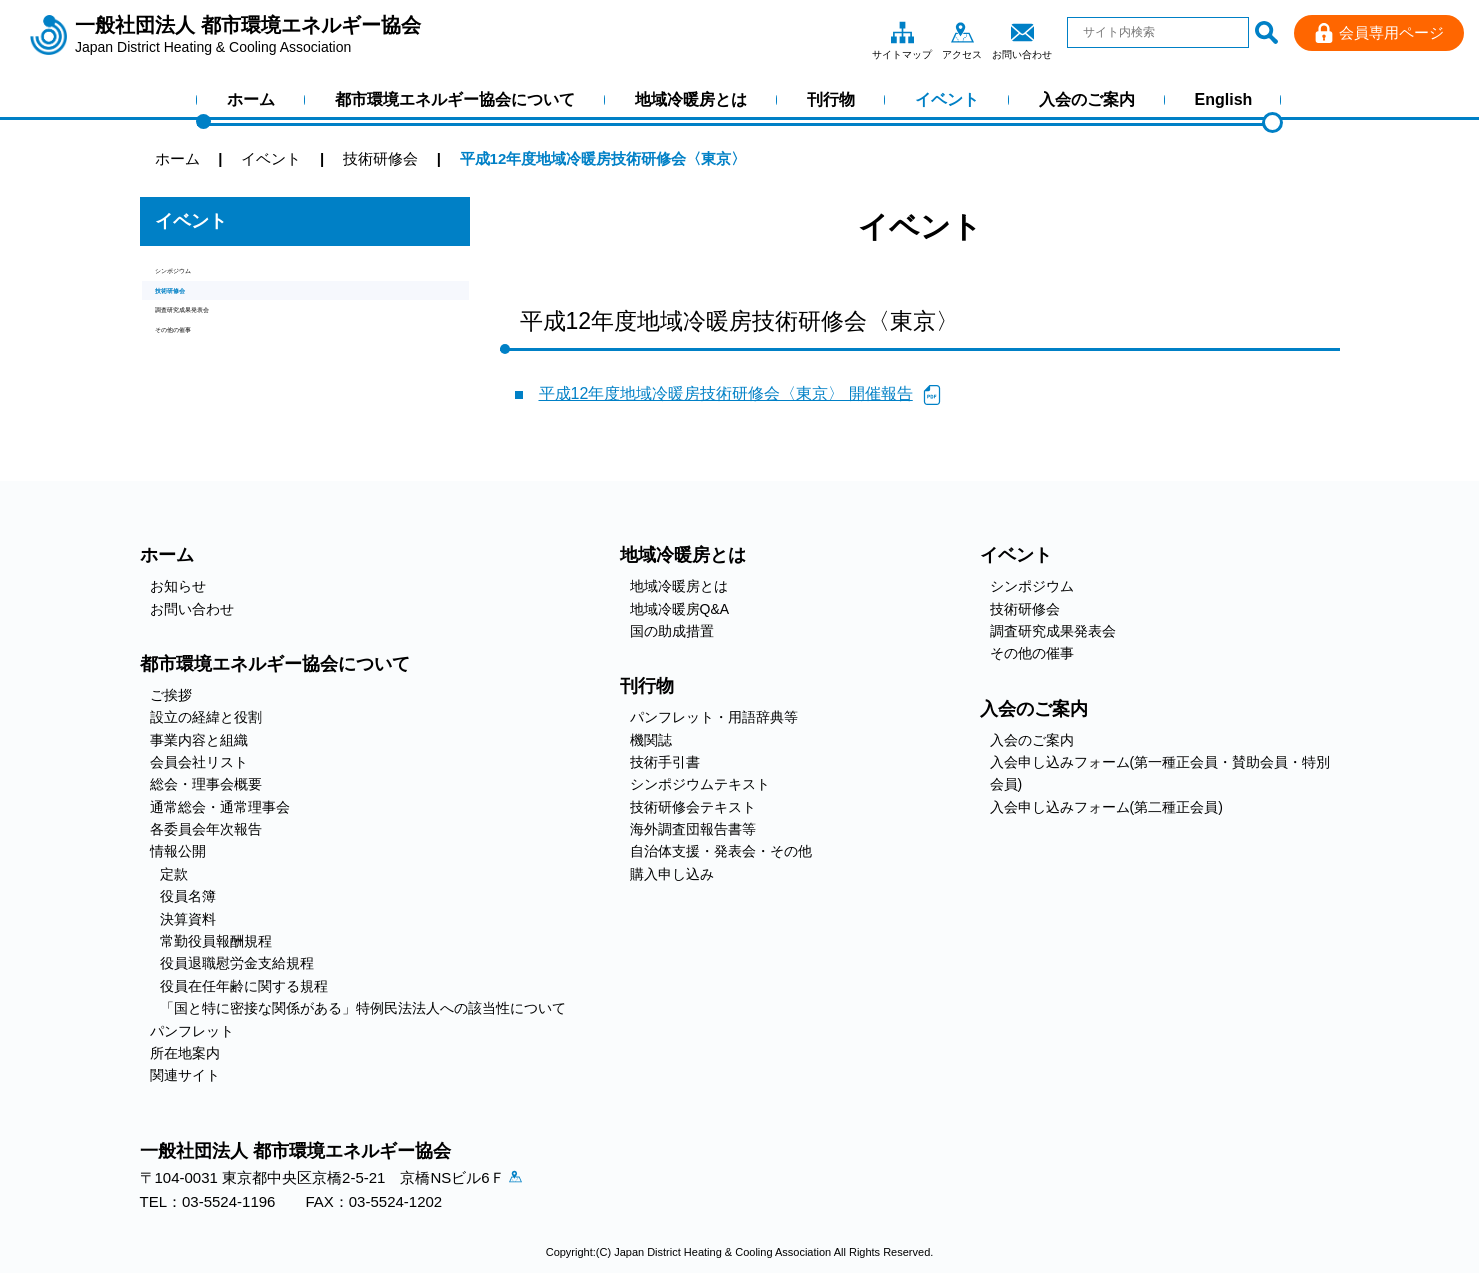 Image resolution: width=1479 pixels, height=1286 pixels. What do you see at coordinates (651, 740) in the screenshot?
I see `機関誌` at bounding box center [651, 740].